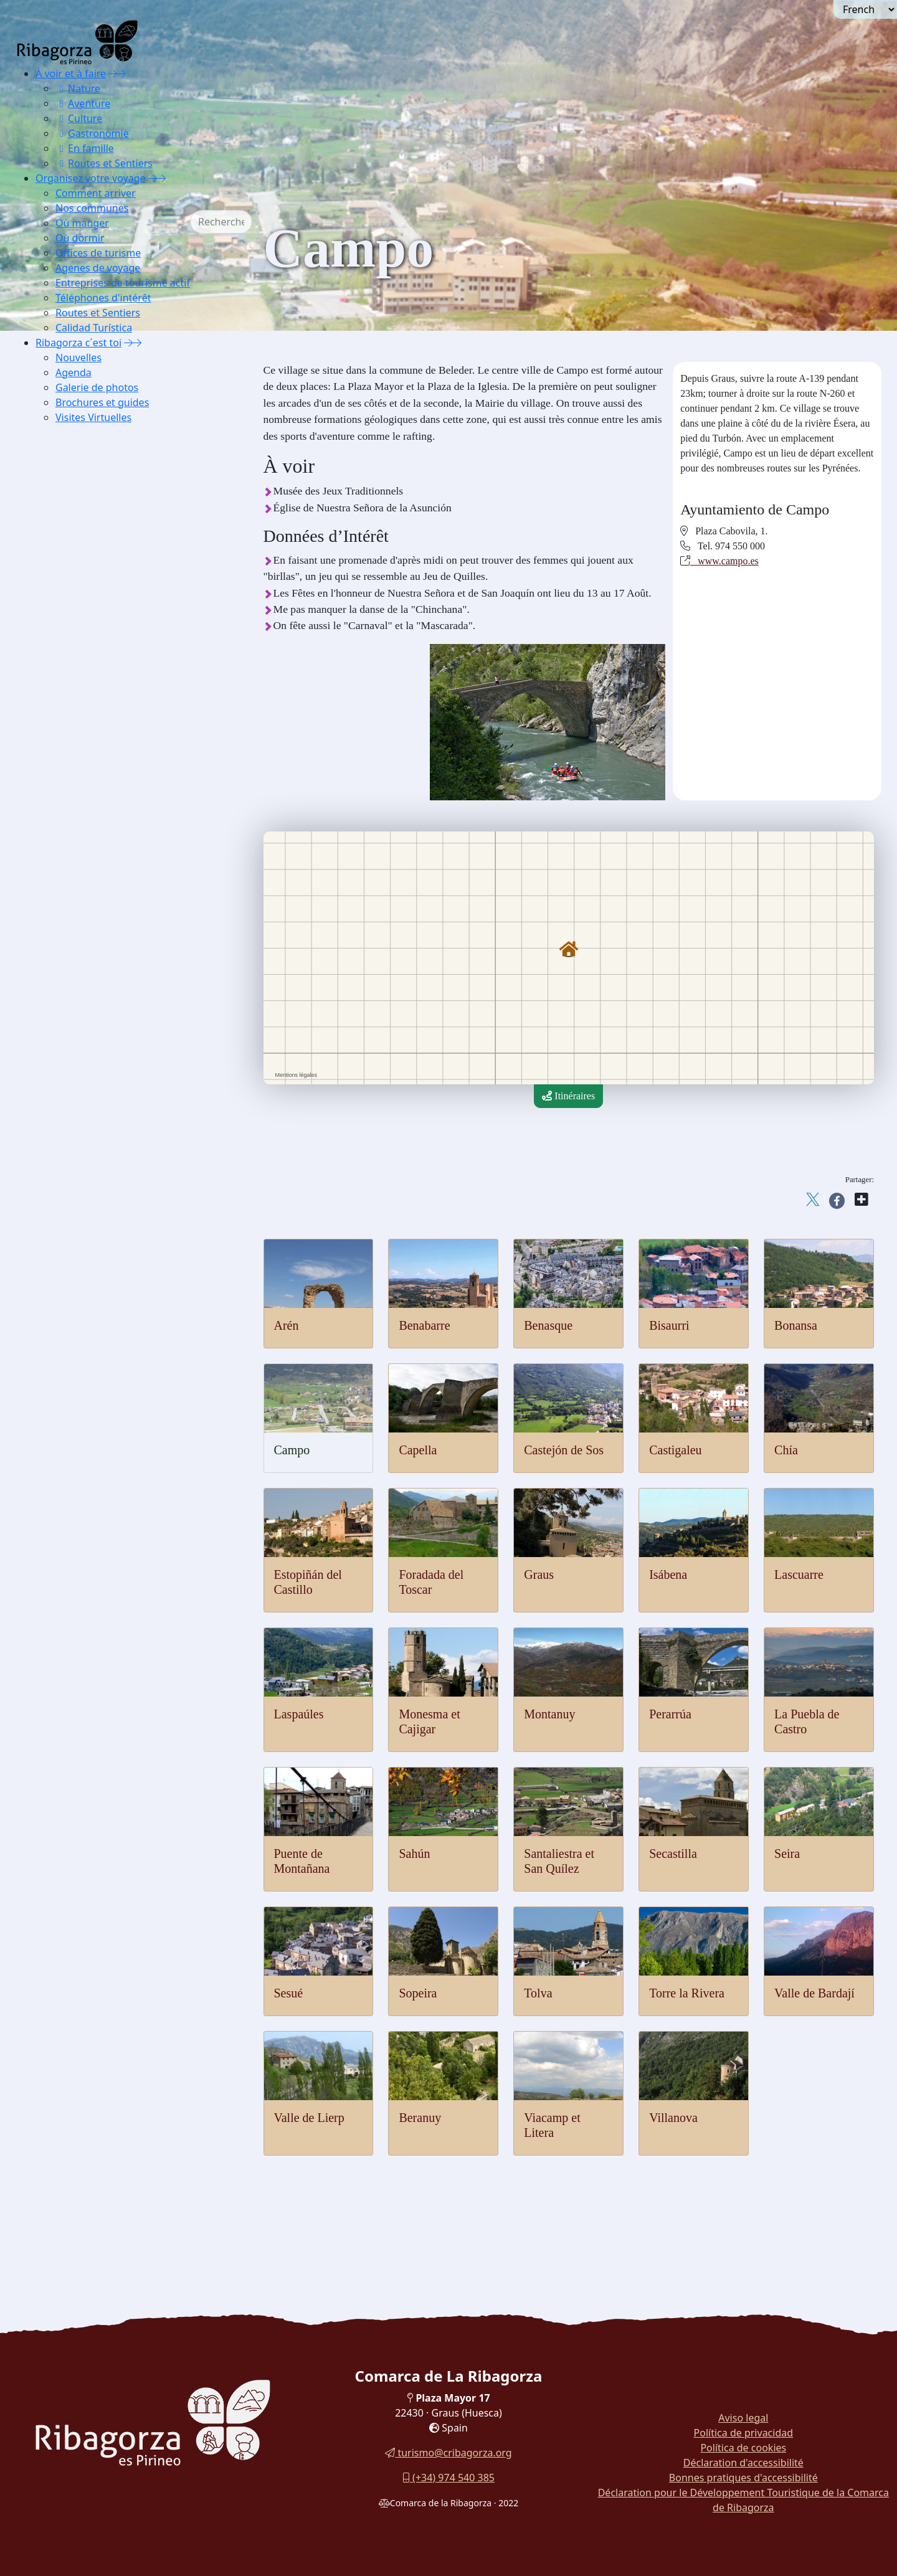 The image size is (897, 2576). What do you see at coordinates (98, 253) in the screenshot?
I see `Offices de turisme [button]` at bounding box center [98, 253].